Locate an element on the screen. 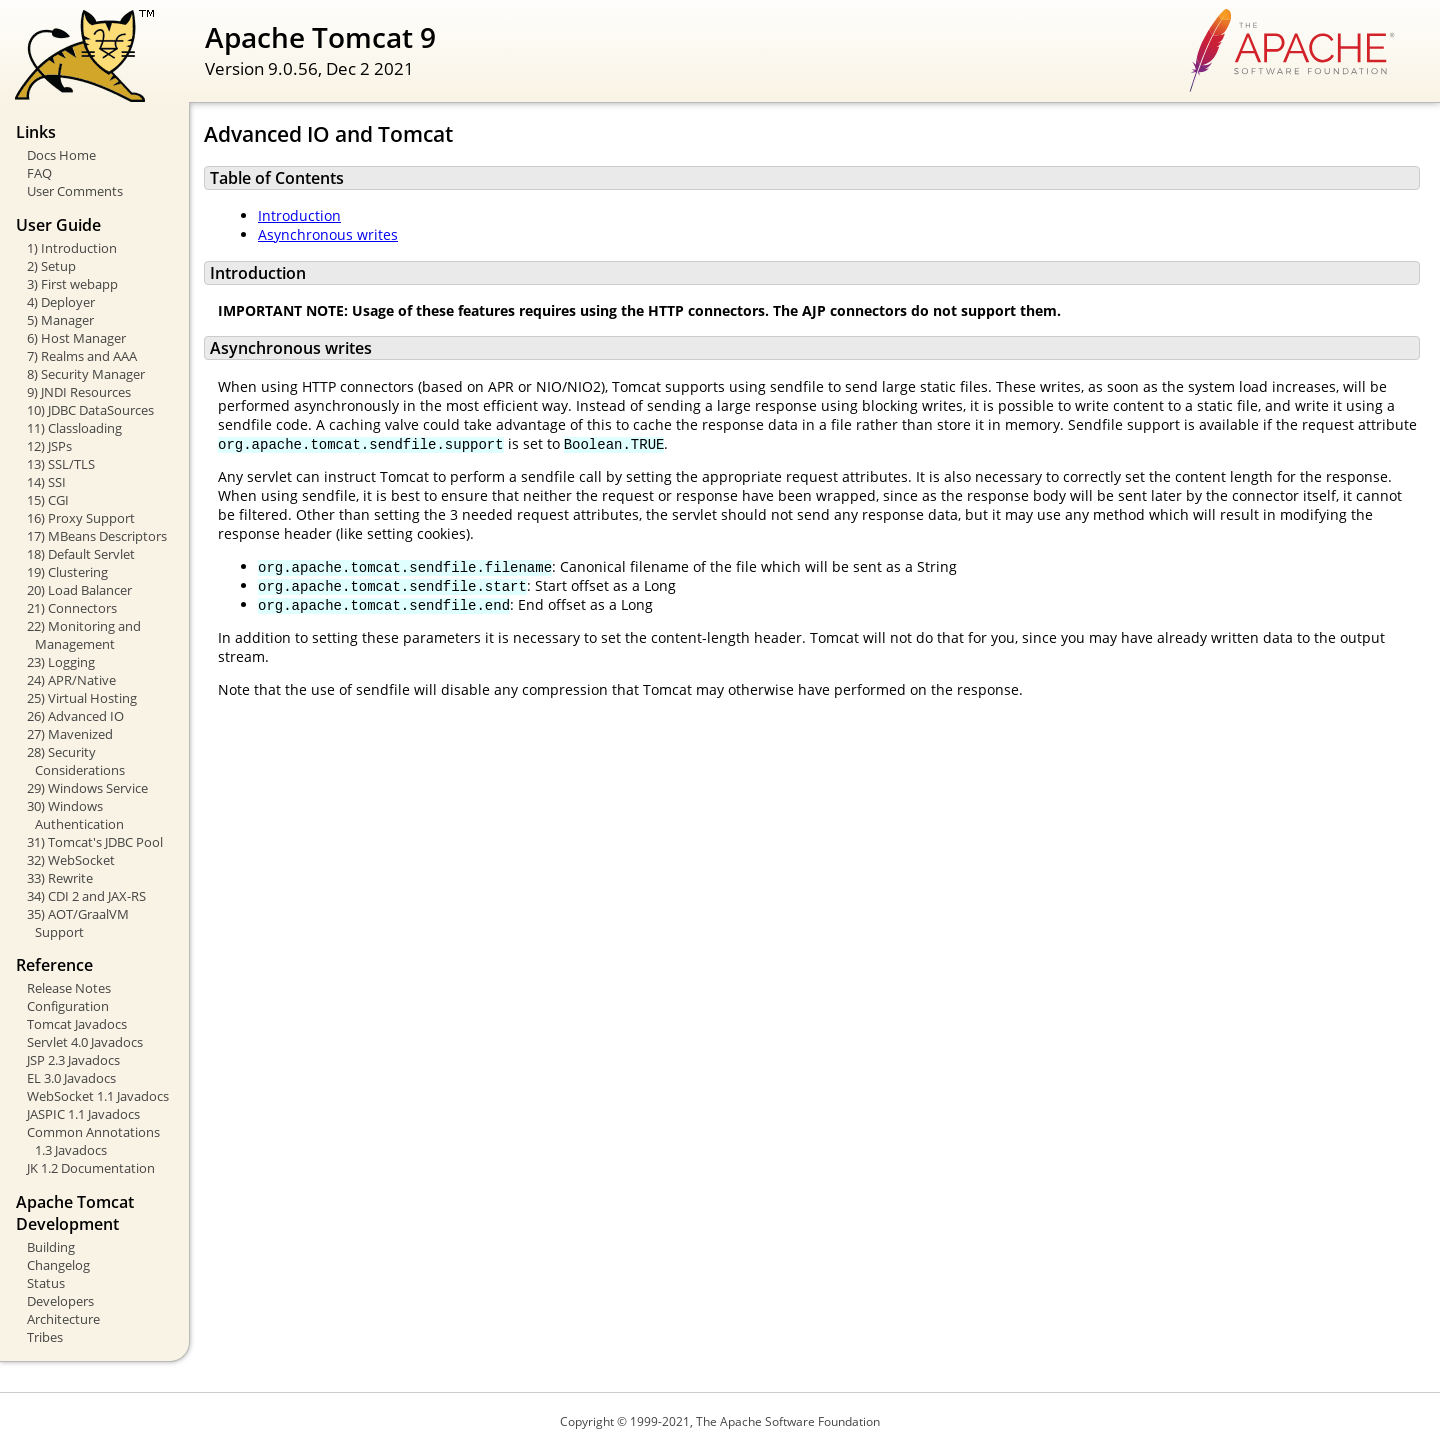 Image resolution: width=1440 pixels, height=1450 pixels. 24) APR/Native is located at coordinates (71, 680).